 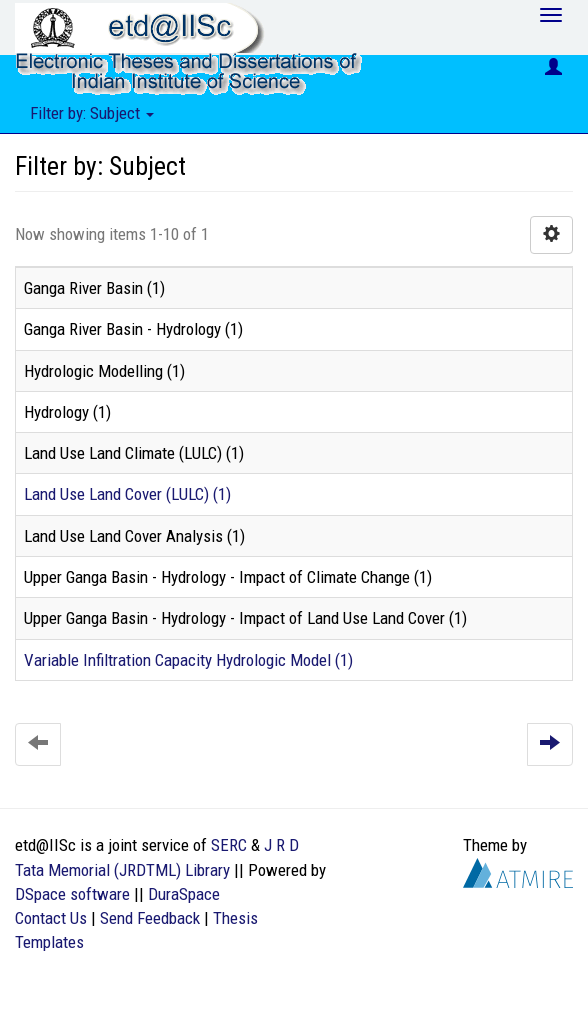 I want to click on Send Feedback, so click(x=150, y=918).